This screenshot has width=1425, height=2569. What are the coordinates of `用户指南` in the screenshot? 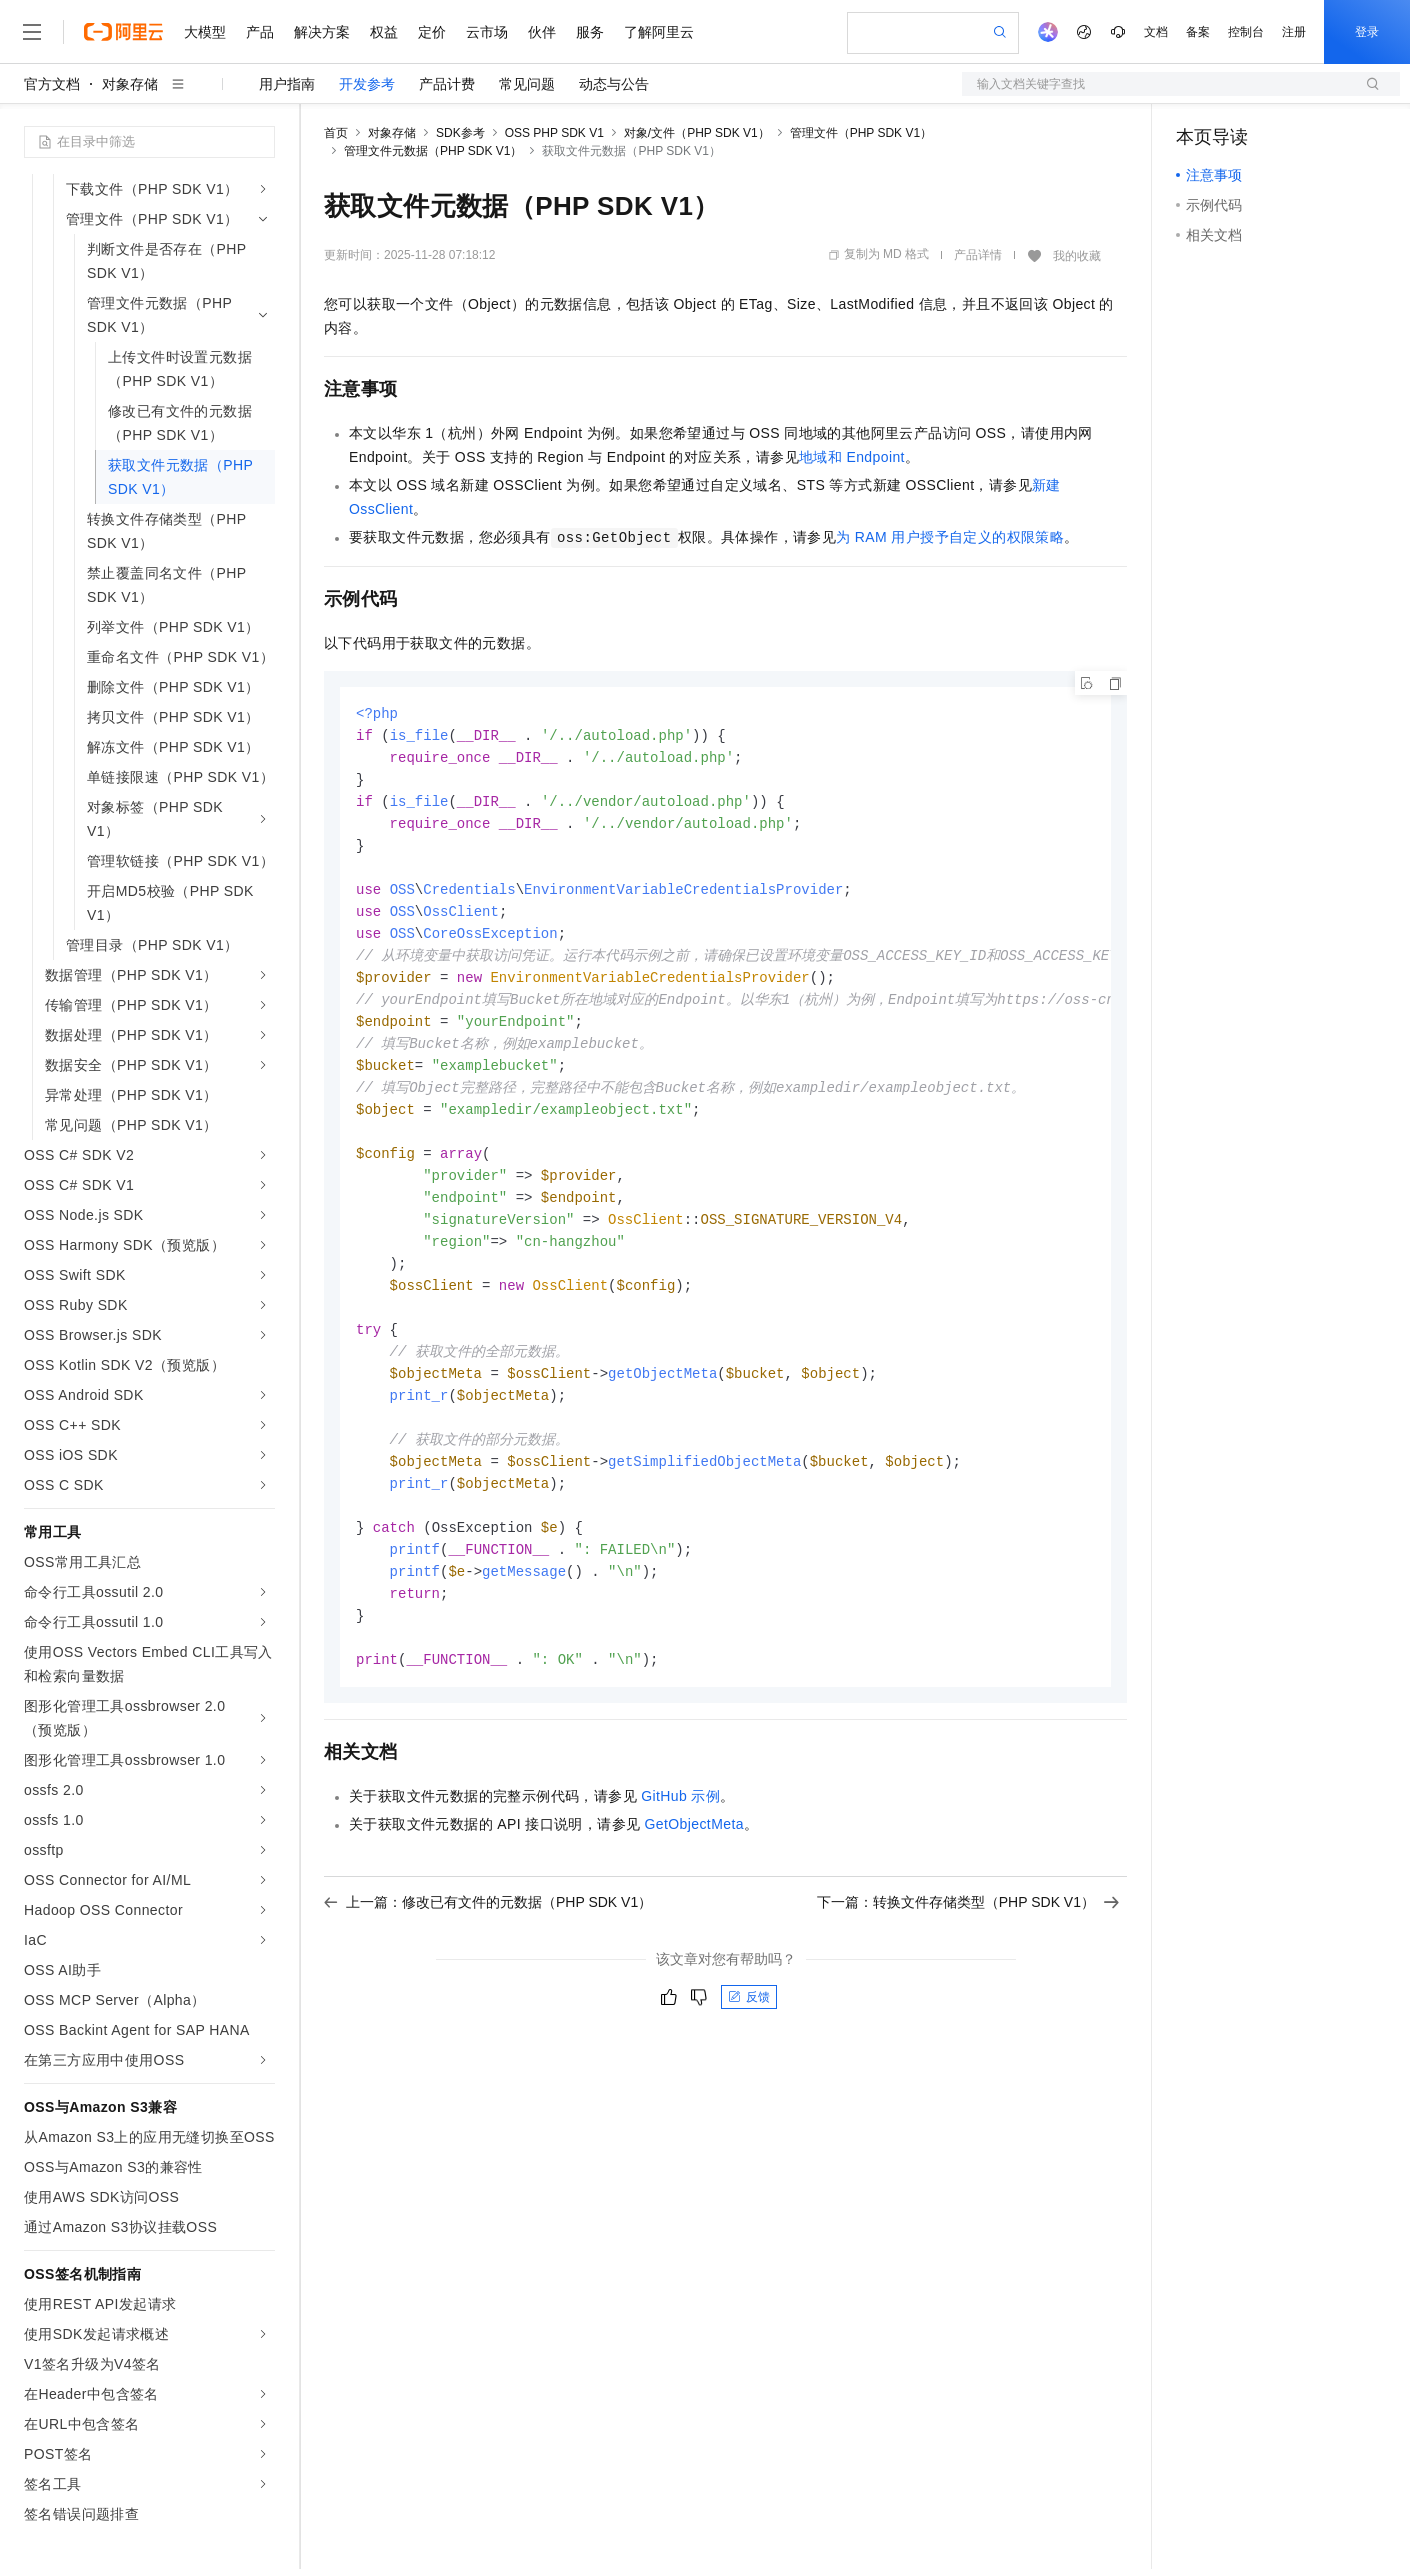 It's located at (287, 84).